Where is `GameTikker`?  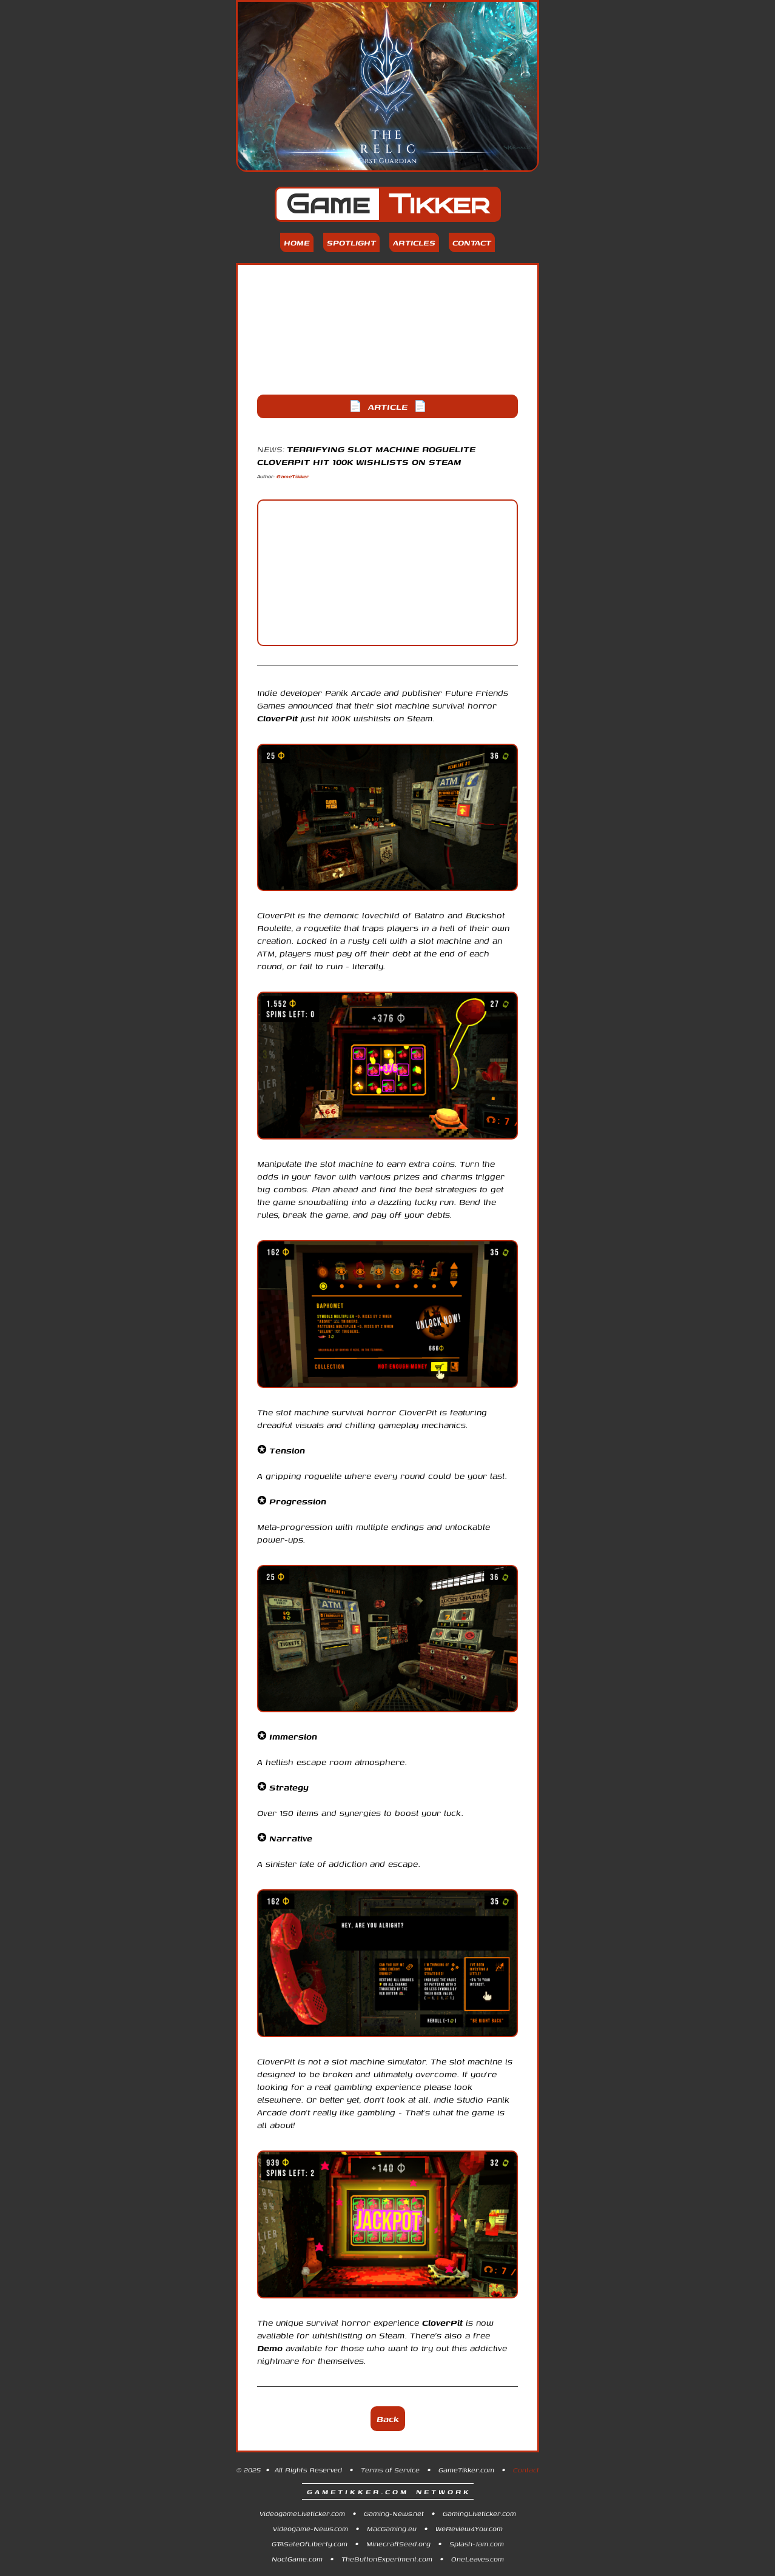 GameTikker is located at coordinates (293, 476).